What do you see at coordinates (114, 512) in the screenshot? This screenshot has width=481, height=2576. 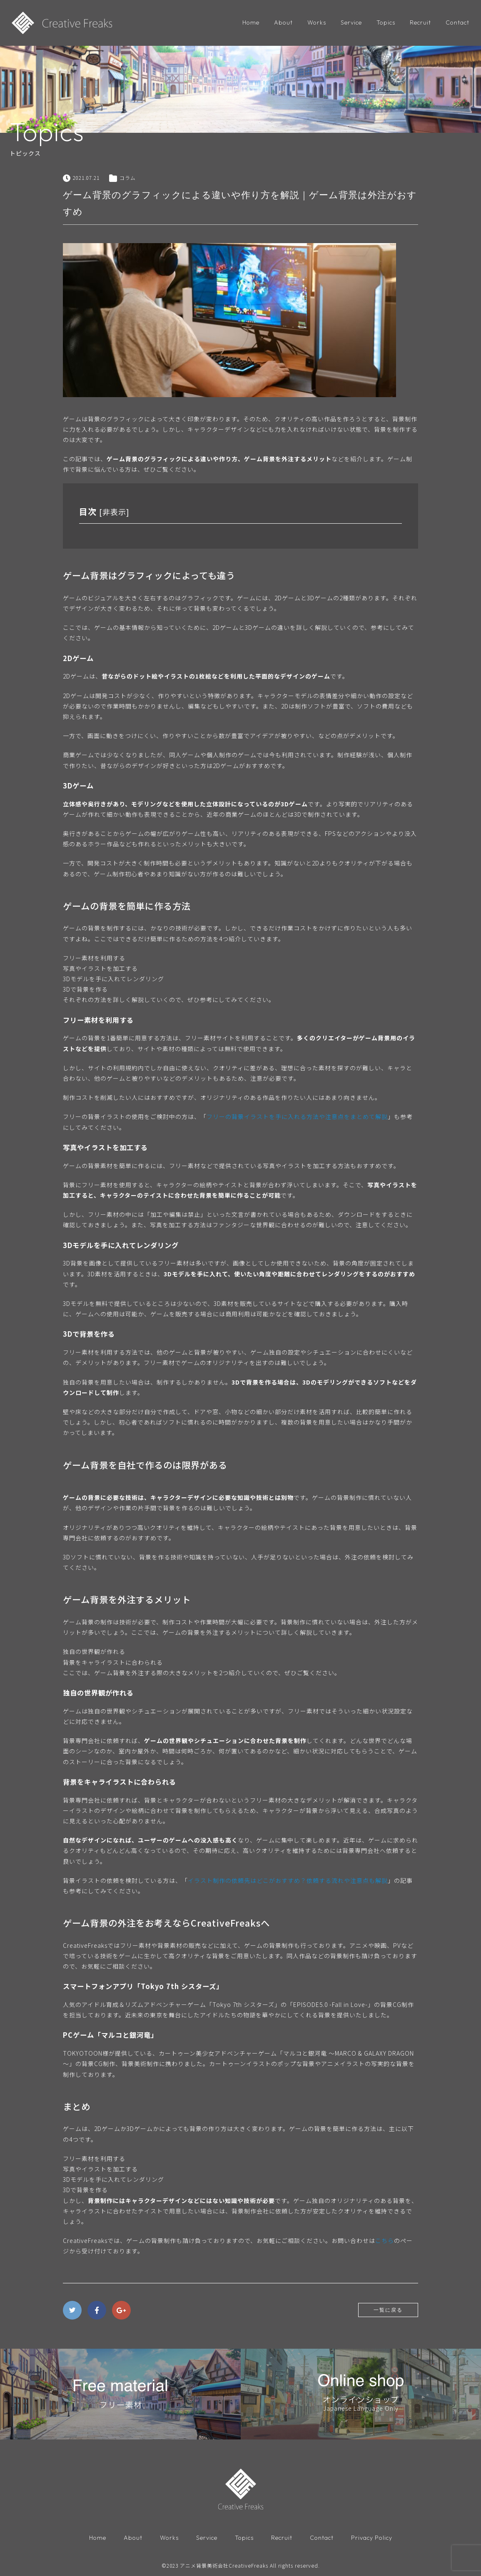 I see `非表示` at bounding box center [114, 512].